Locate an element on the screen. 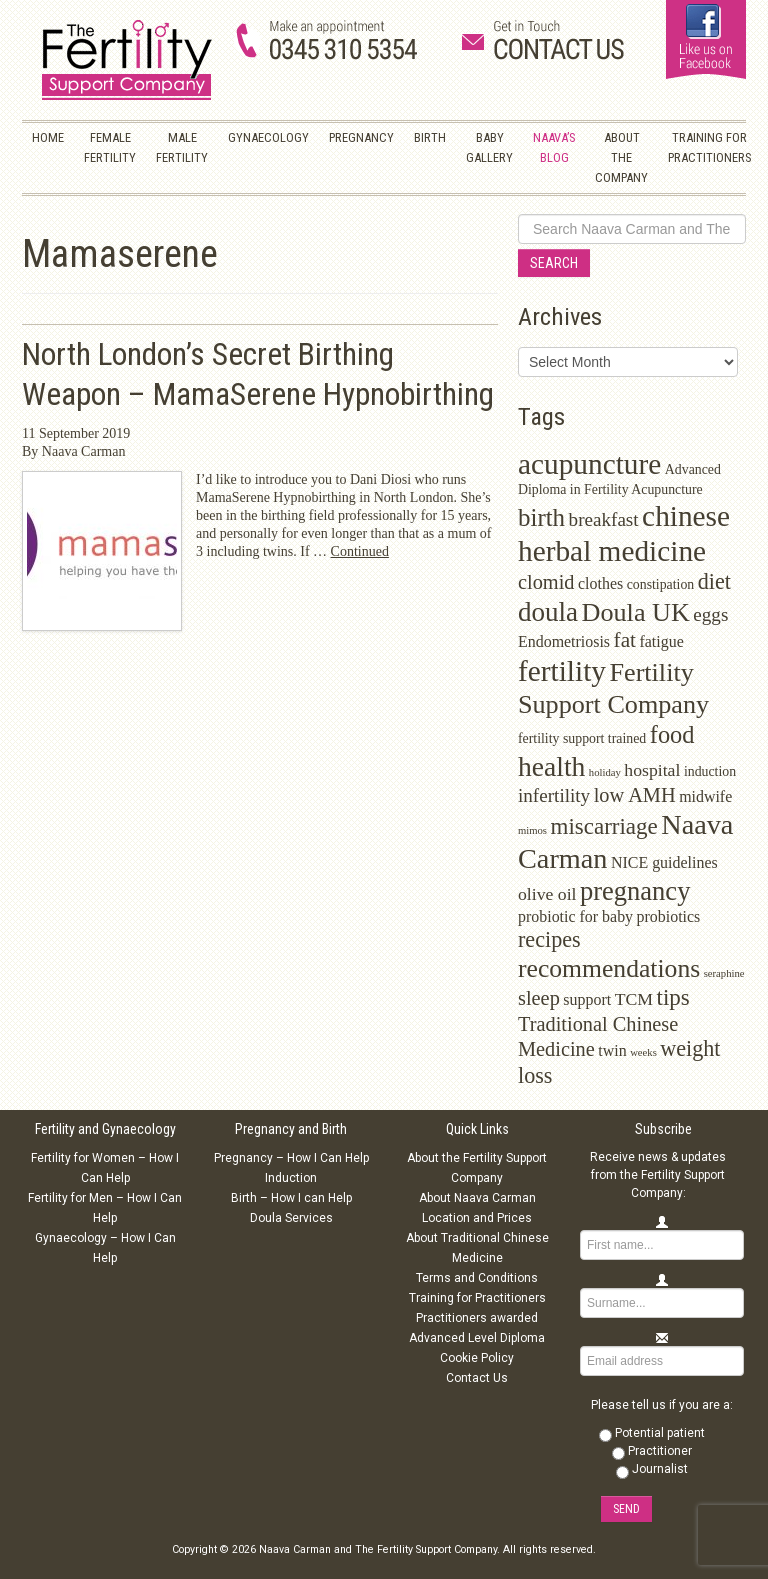  Doula UK [Doula UK (14 items)] is located at coordinates (636, 612).